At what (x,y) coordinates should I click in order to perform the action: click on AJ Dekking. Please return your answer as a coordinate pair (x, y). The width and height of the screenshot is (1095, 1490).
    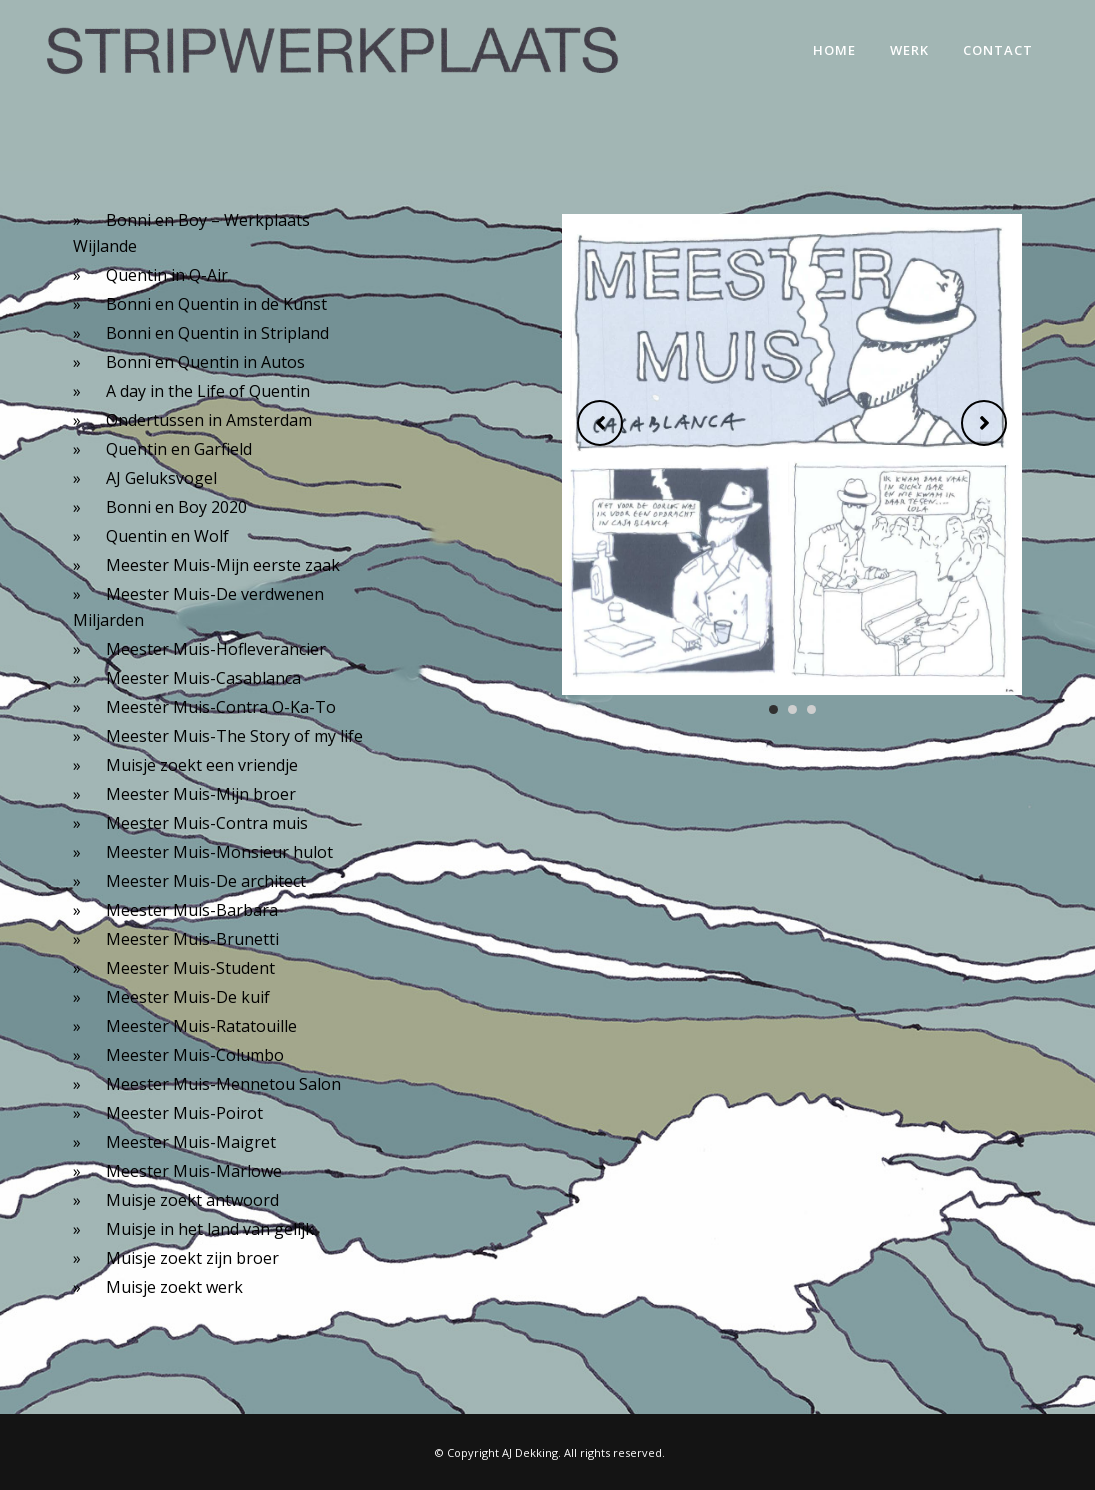
    Looking at the image, I should click on (530, 1452).